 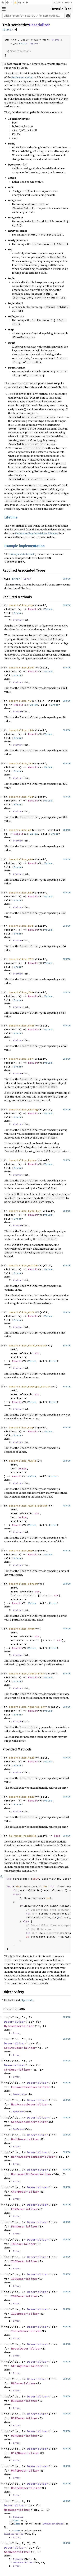 What do you see at coordinates (48, 609) in the screenshot?
I see `Value` at bounding box center [48, 609].